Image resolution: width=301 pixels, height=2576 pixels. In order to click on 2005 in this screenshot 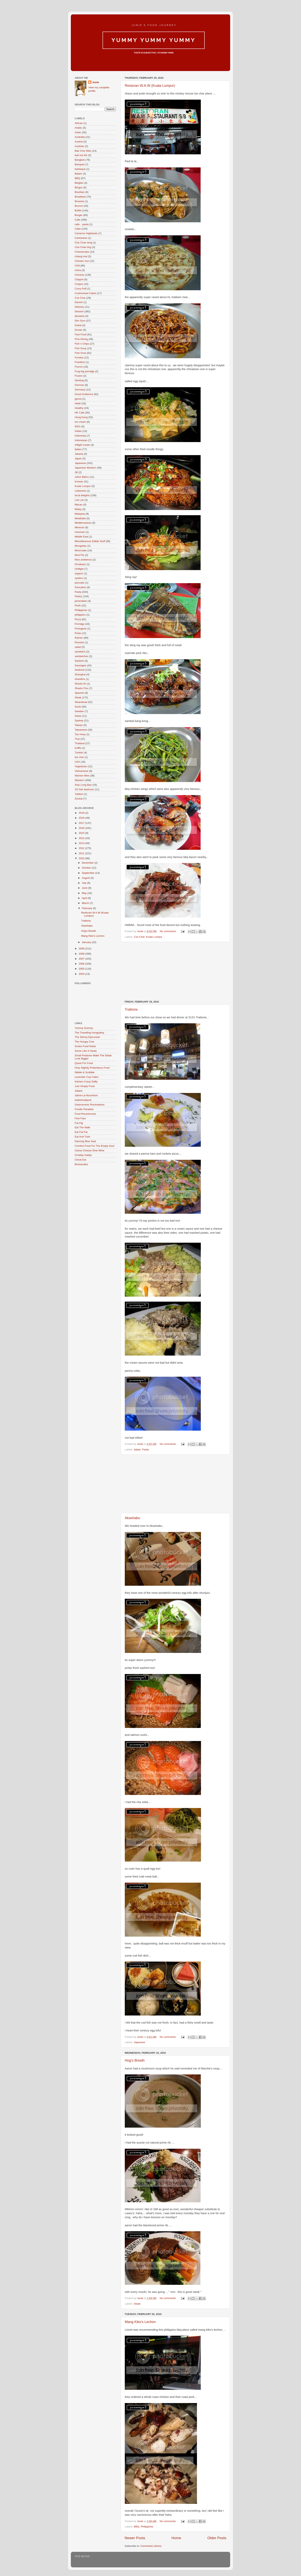, I will do `click(82, 968)`.